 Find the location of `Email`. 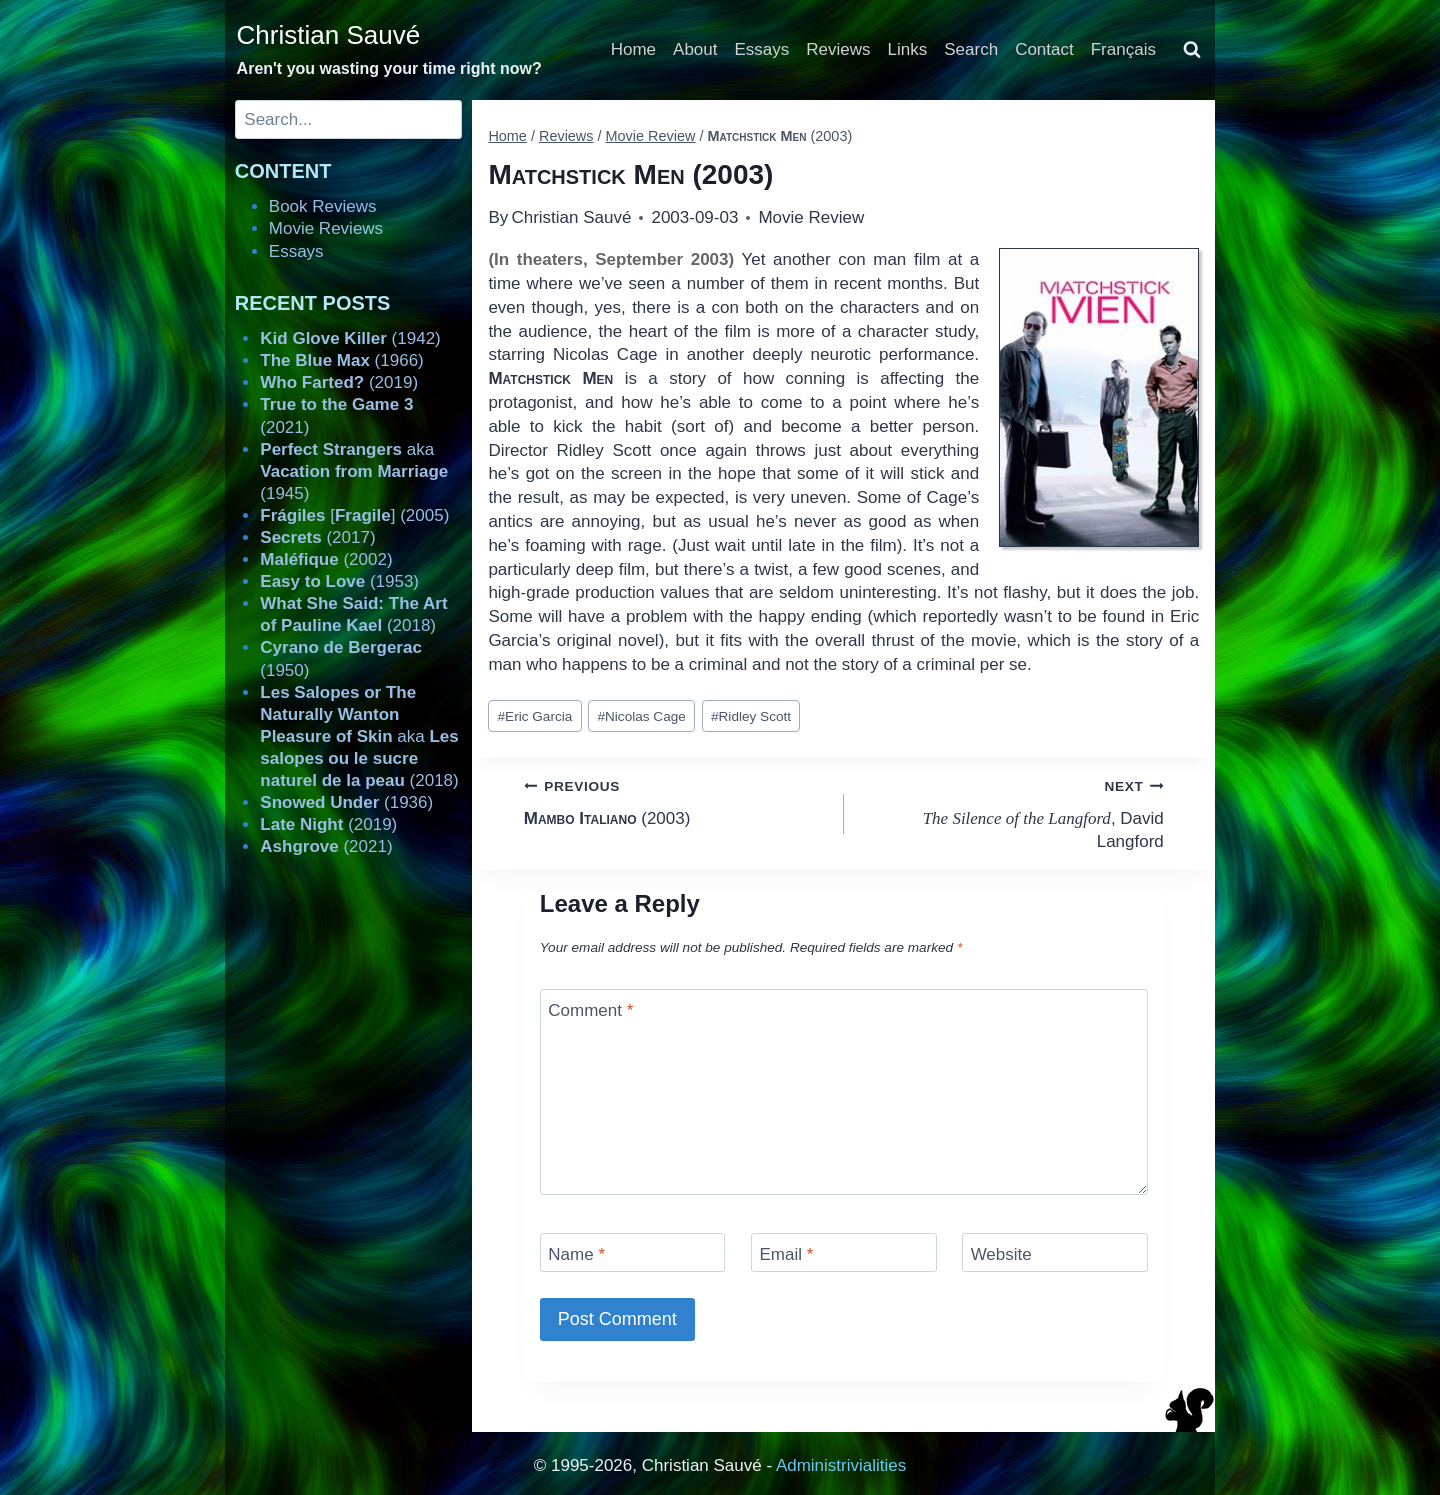

Email is located at coordinates (786, 1254).